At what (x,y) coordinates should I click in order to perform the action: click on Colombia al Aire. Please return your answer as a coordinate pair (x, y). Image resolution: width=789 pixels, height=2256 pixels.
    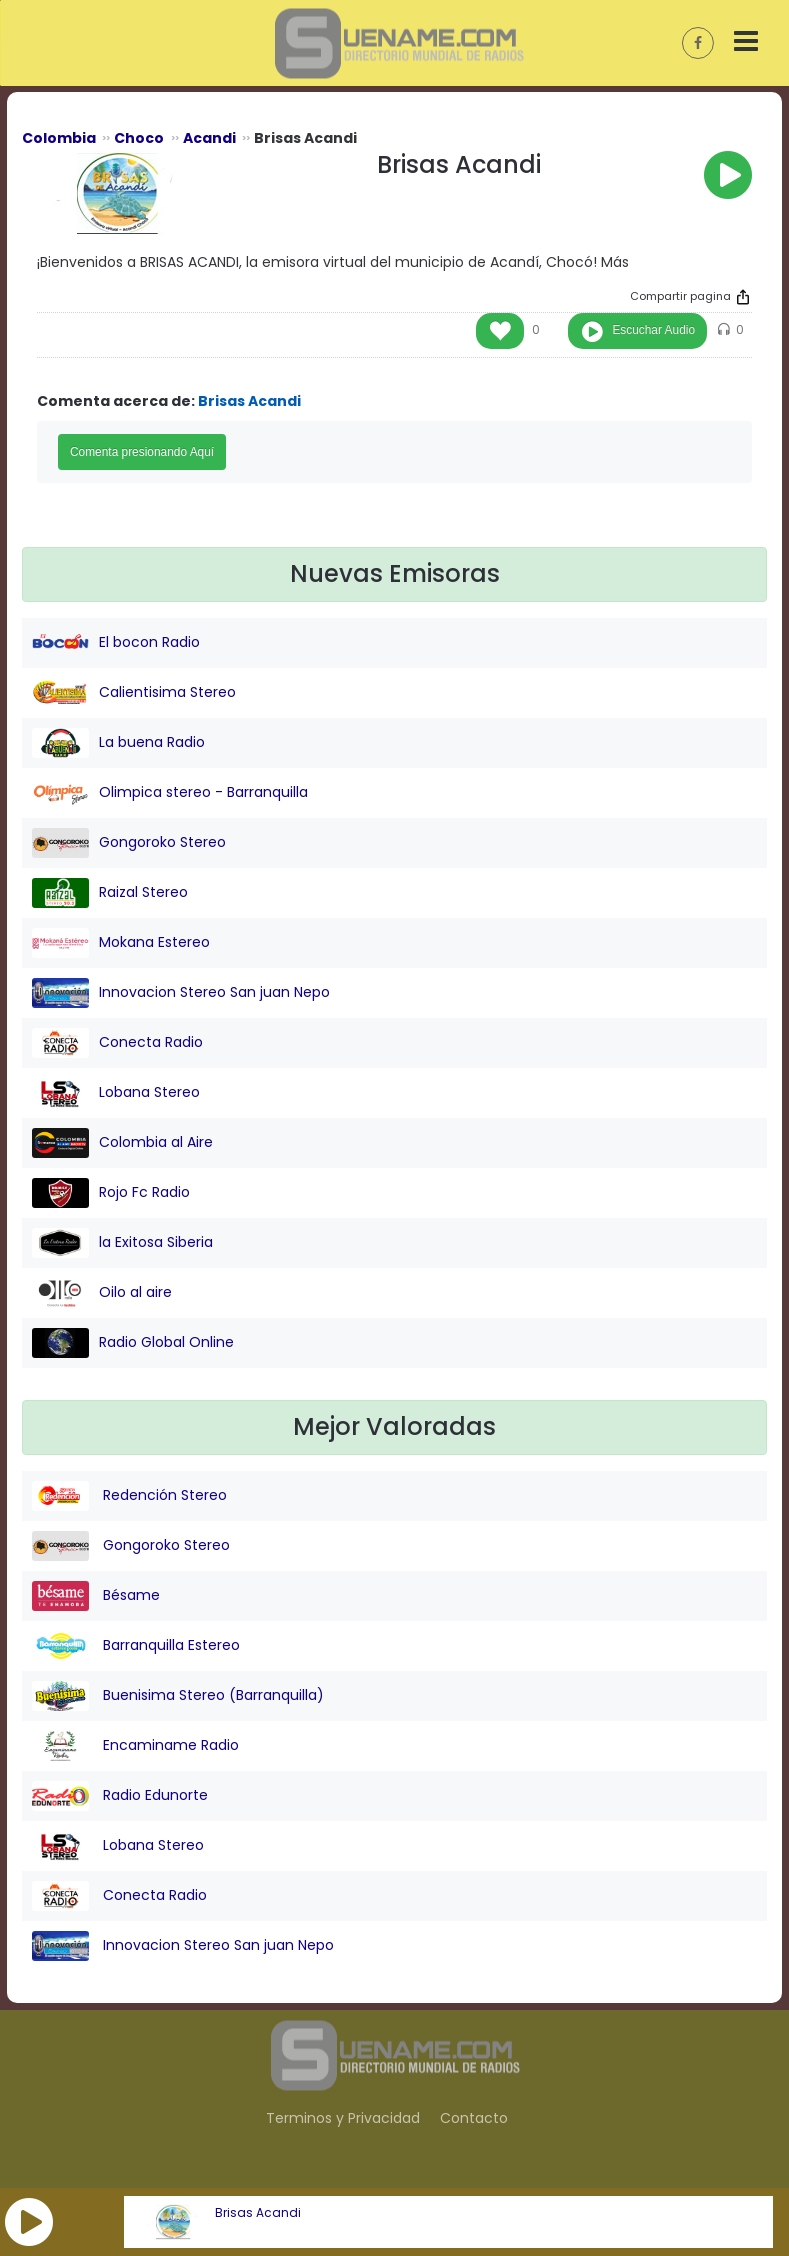
    Looking at the image, I should click on (122, 1143).